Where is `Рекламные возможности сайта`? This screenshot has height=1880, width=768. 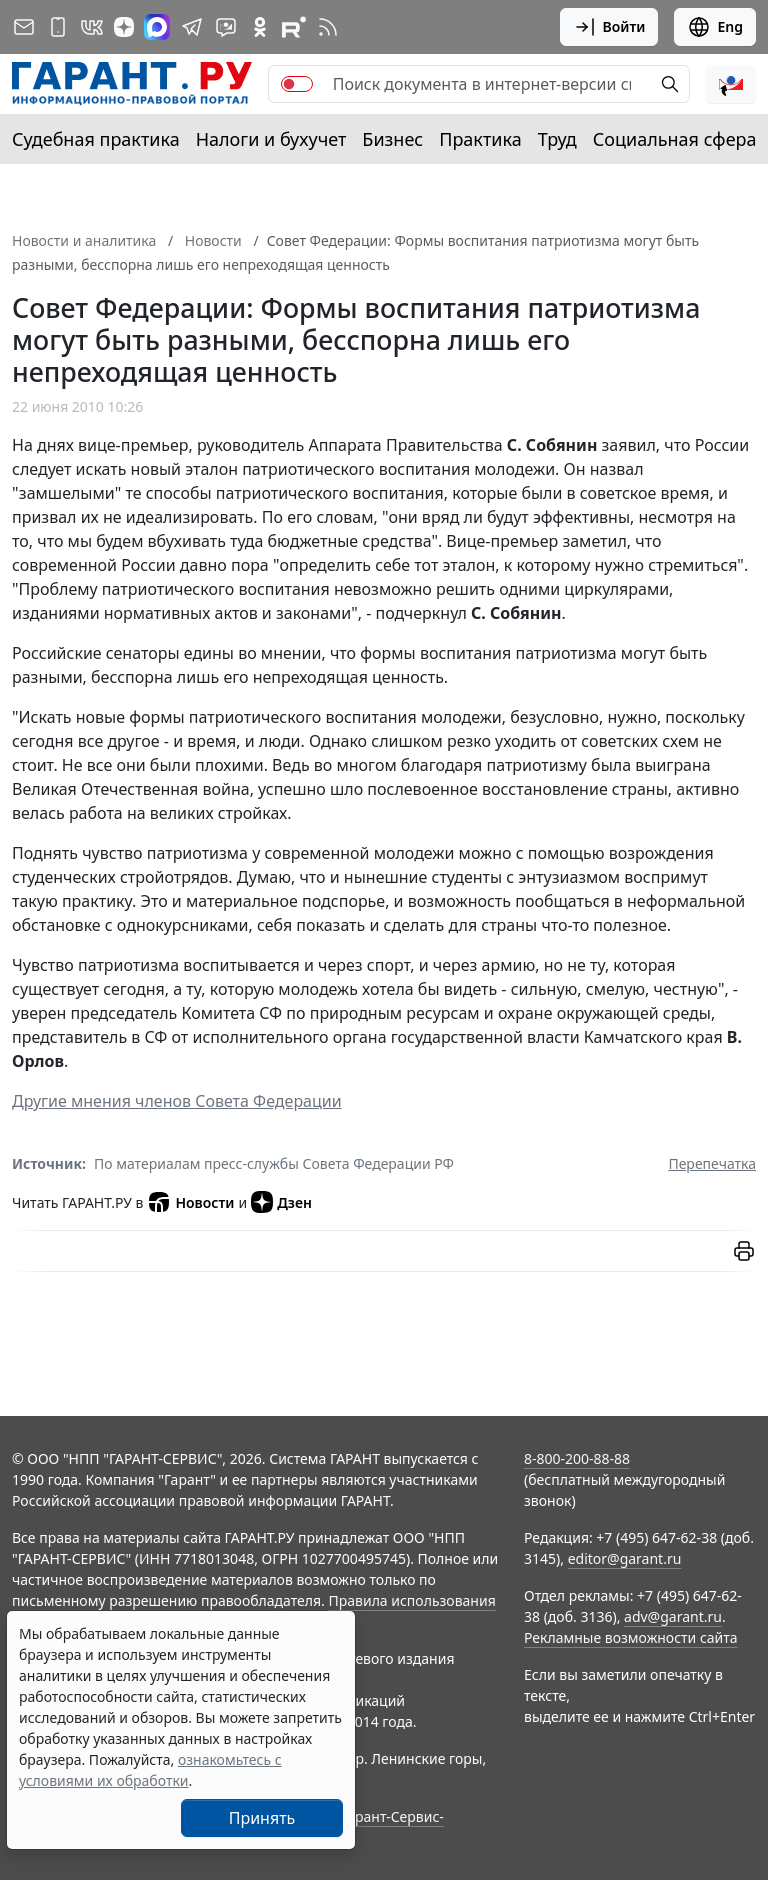 Рекламные возможности сайта is located at coordinates (631, 1637).